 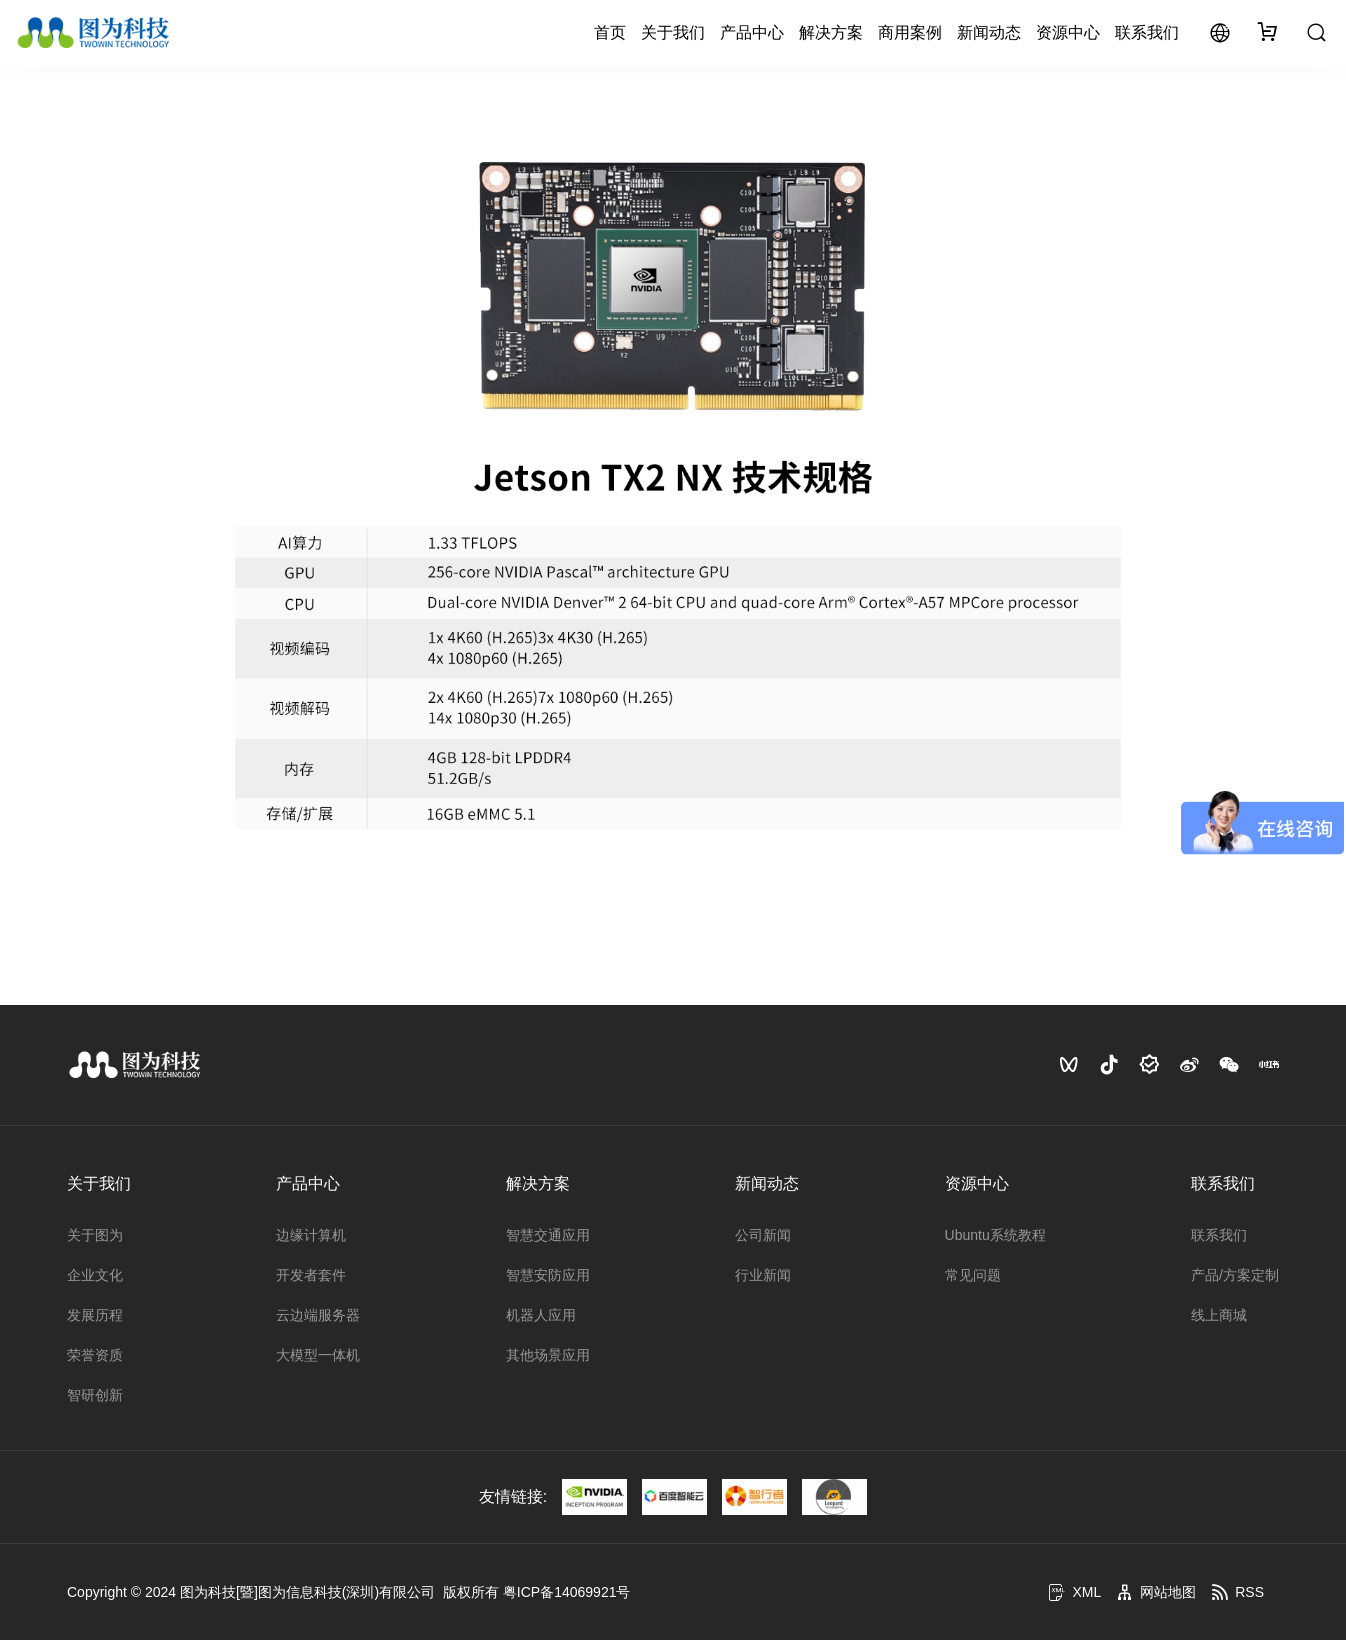 I want to click on 智慧交通应用, so click(x=548, y=1239).